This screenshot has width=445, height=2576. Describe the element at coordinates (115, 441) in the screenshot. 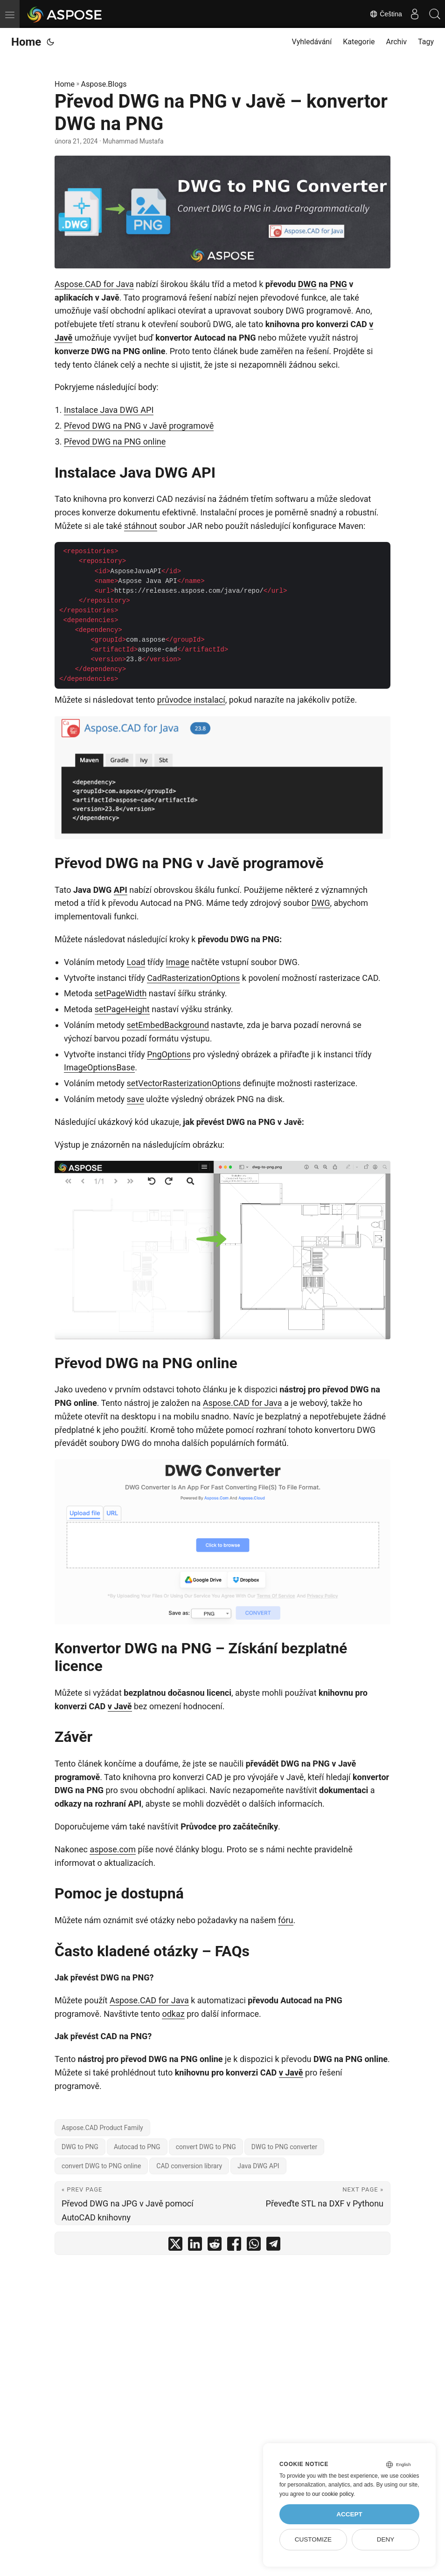

I see `Převod DWG na PNG online` at that location.